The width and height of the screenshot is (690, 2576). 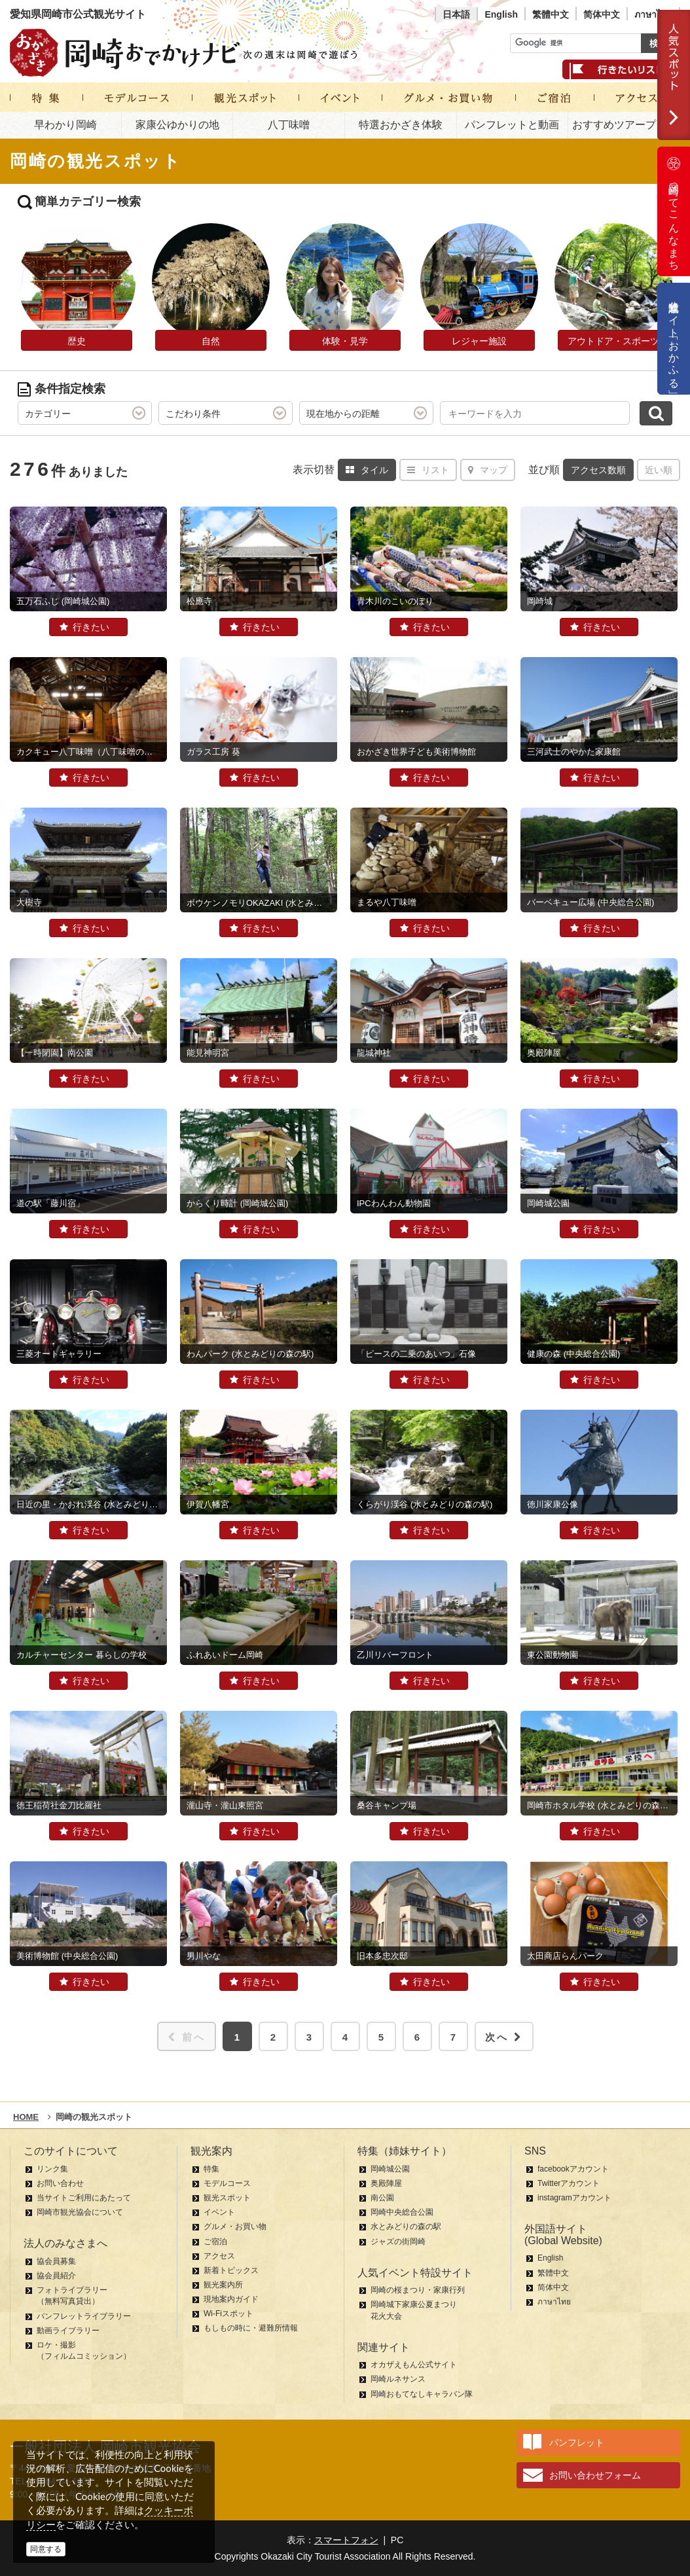 What do you see at coordinates (504, 2037) in the screenshot?
I see `次へ` at bounding box center [504, 2037].